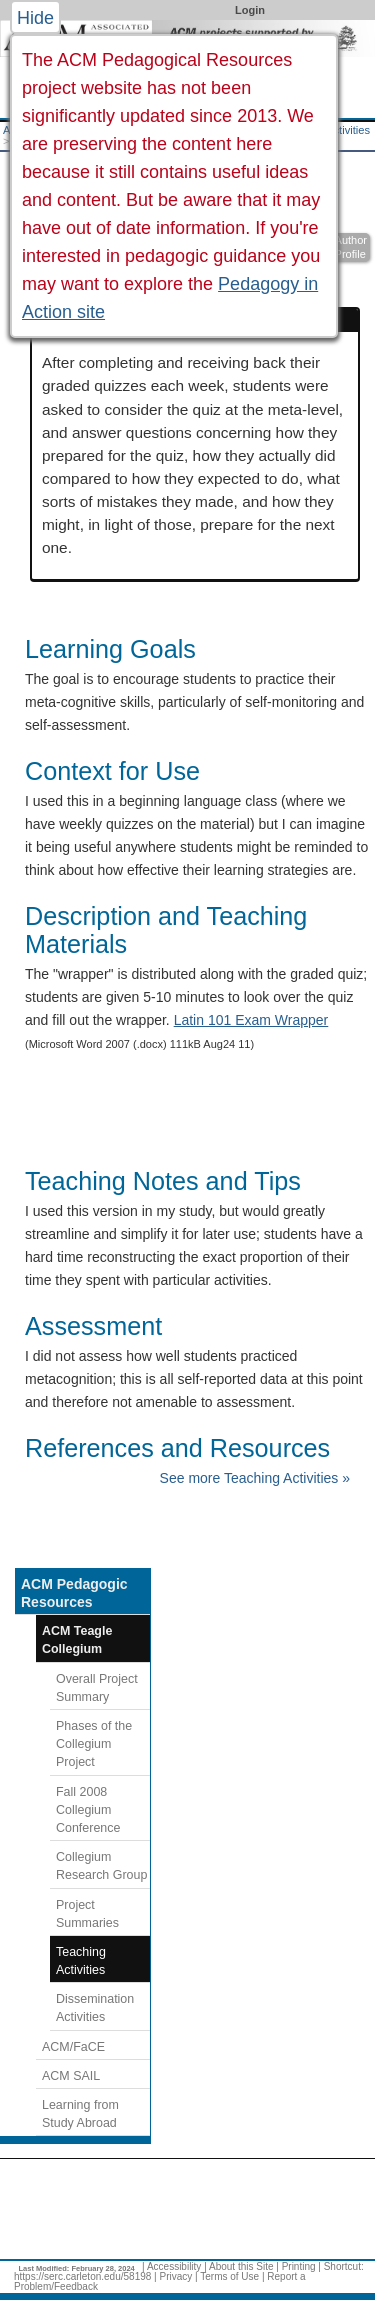  Describe the element at coordinates (74, 1593) in the screenshot. I see `ACM Pedagogic Resources` at that location.